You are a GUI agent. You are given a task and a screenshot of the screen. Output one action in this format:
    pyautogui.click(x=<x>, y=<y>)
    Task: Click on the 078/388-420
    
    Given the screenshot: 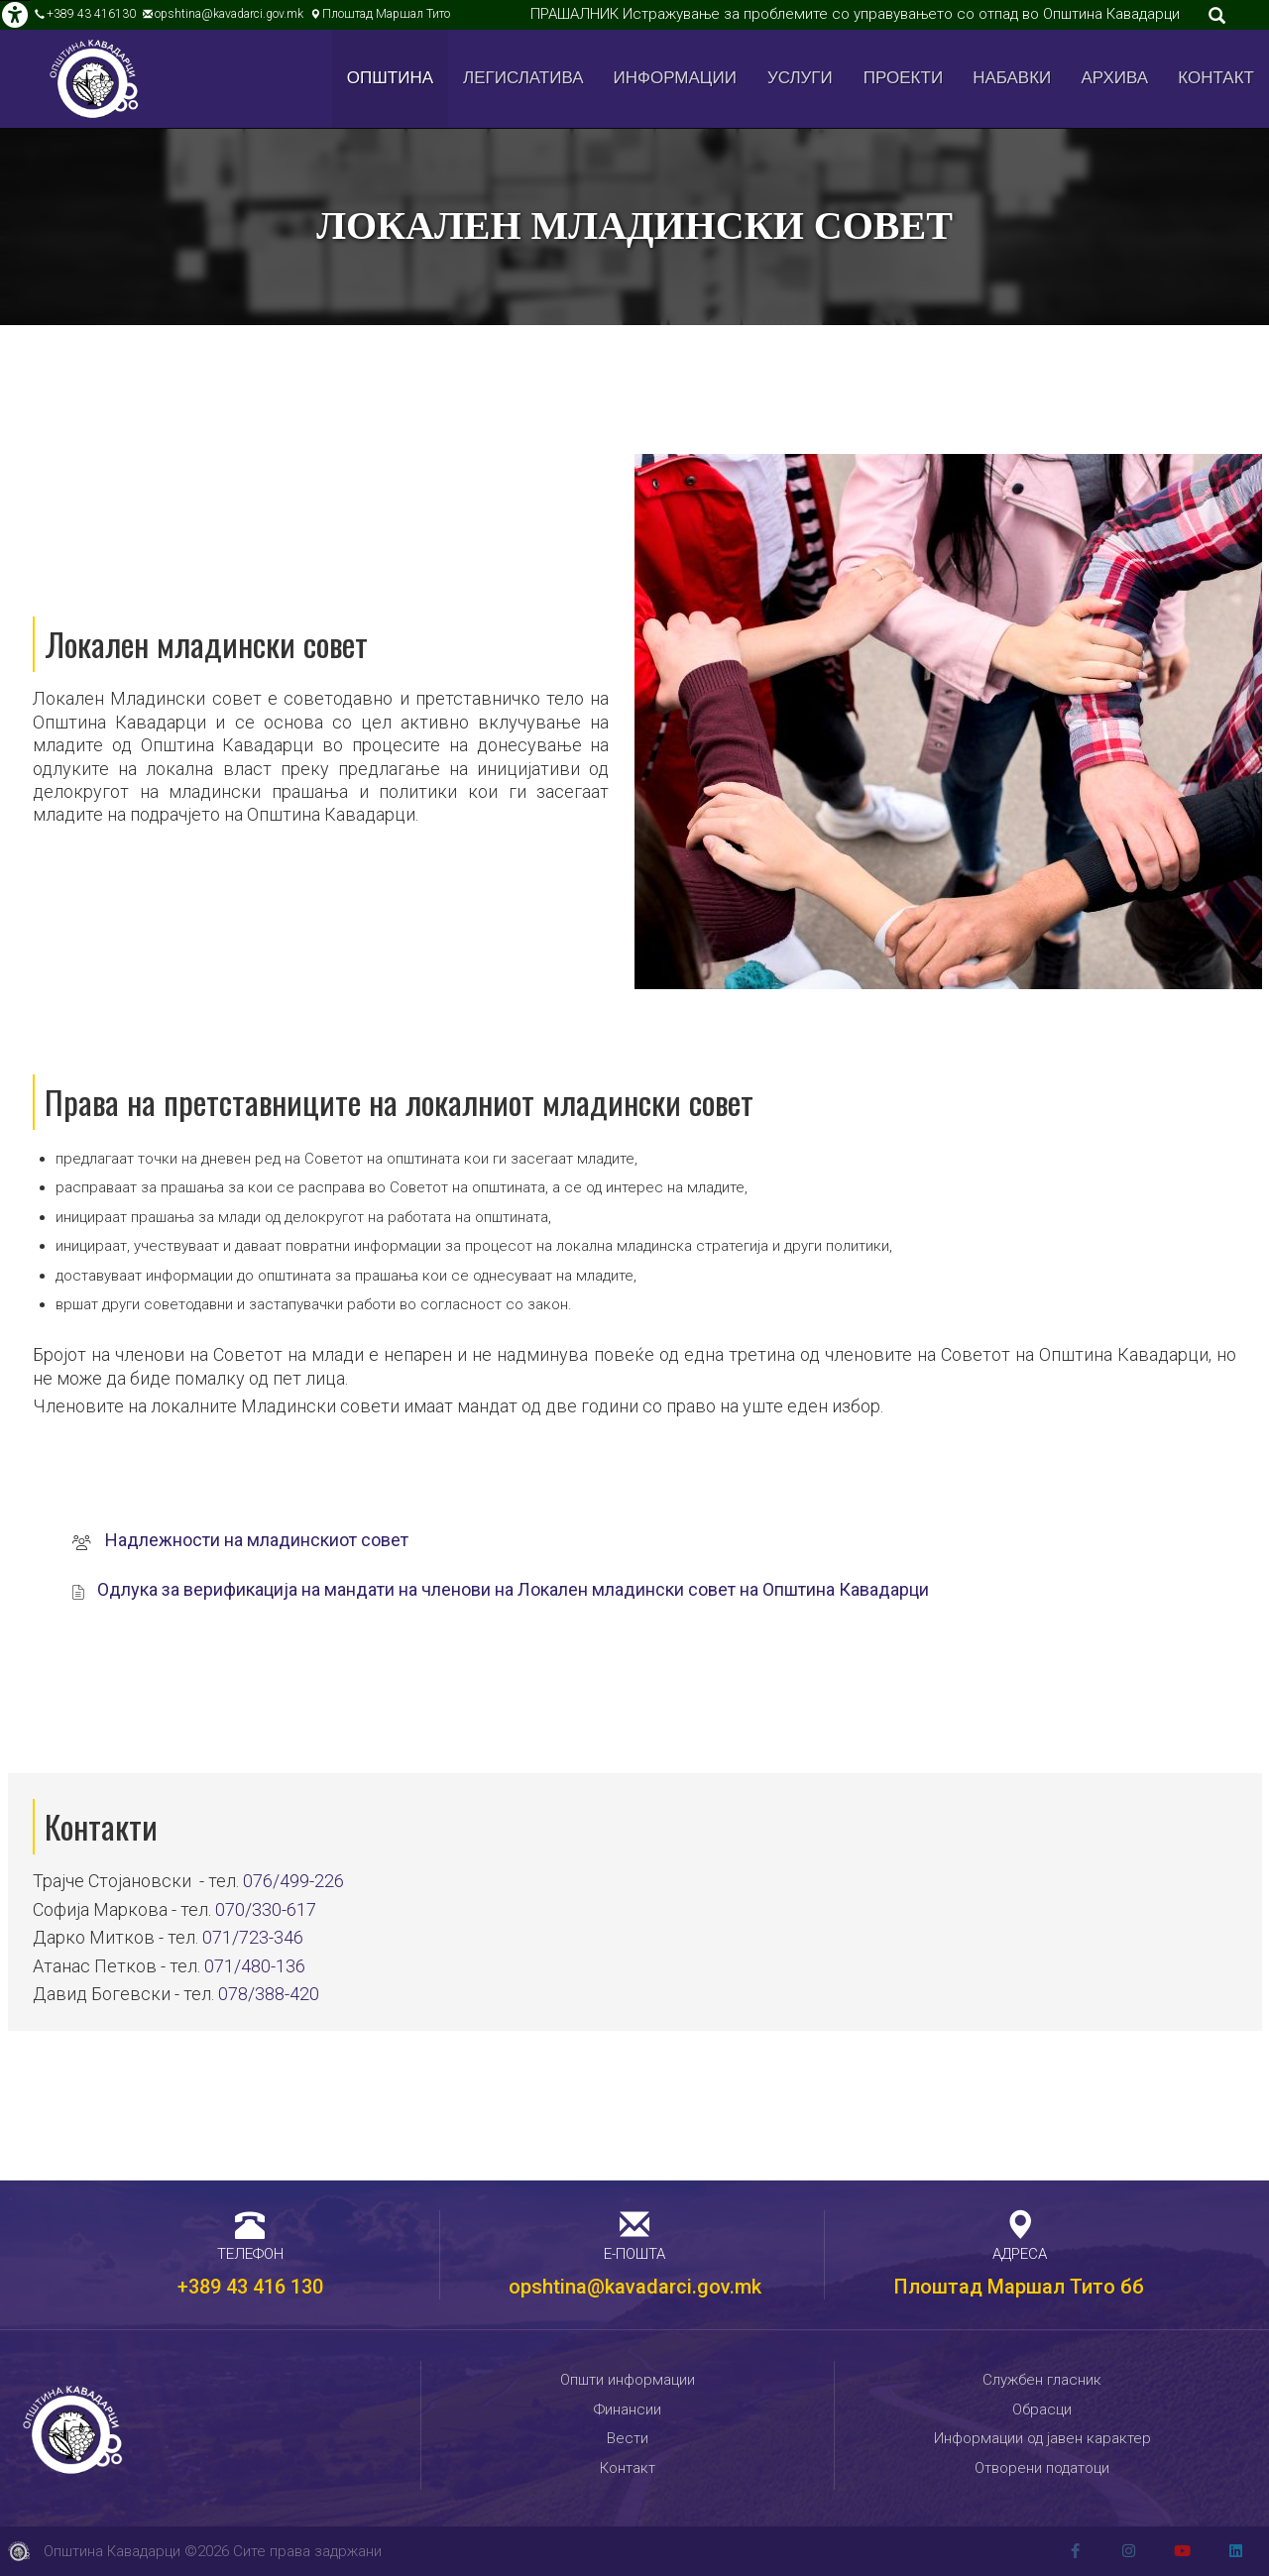 What is the action you would take?
    pyautogui.click(x=268, y=1993)
    